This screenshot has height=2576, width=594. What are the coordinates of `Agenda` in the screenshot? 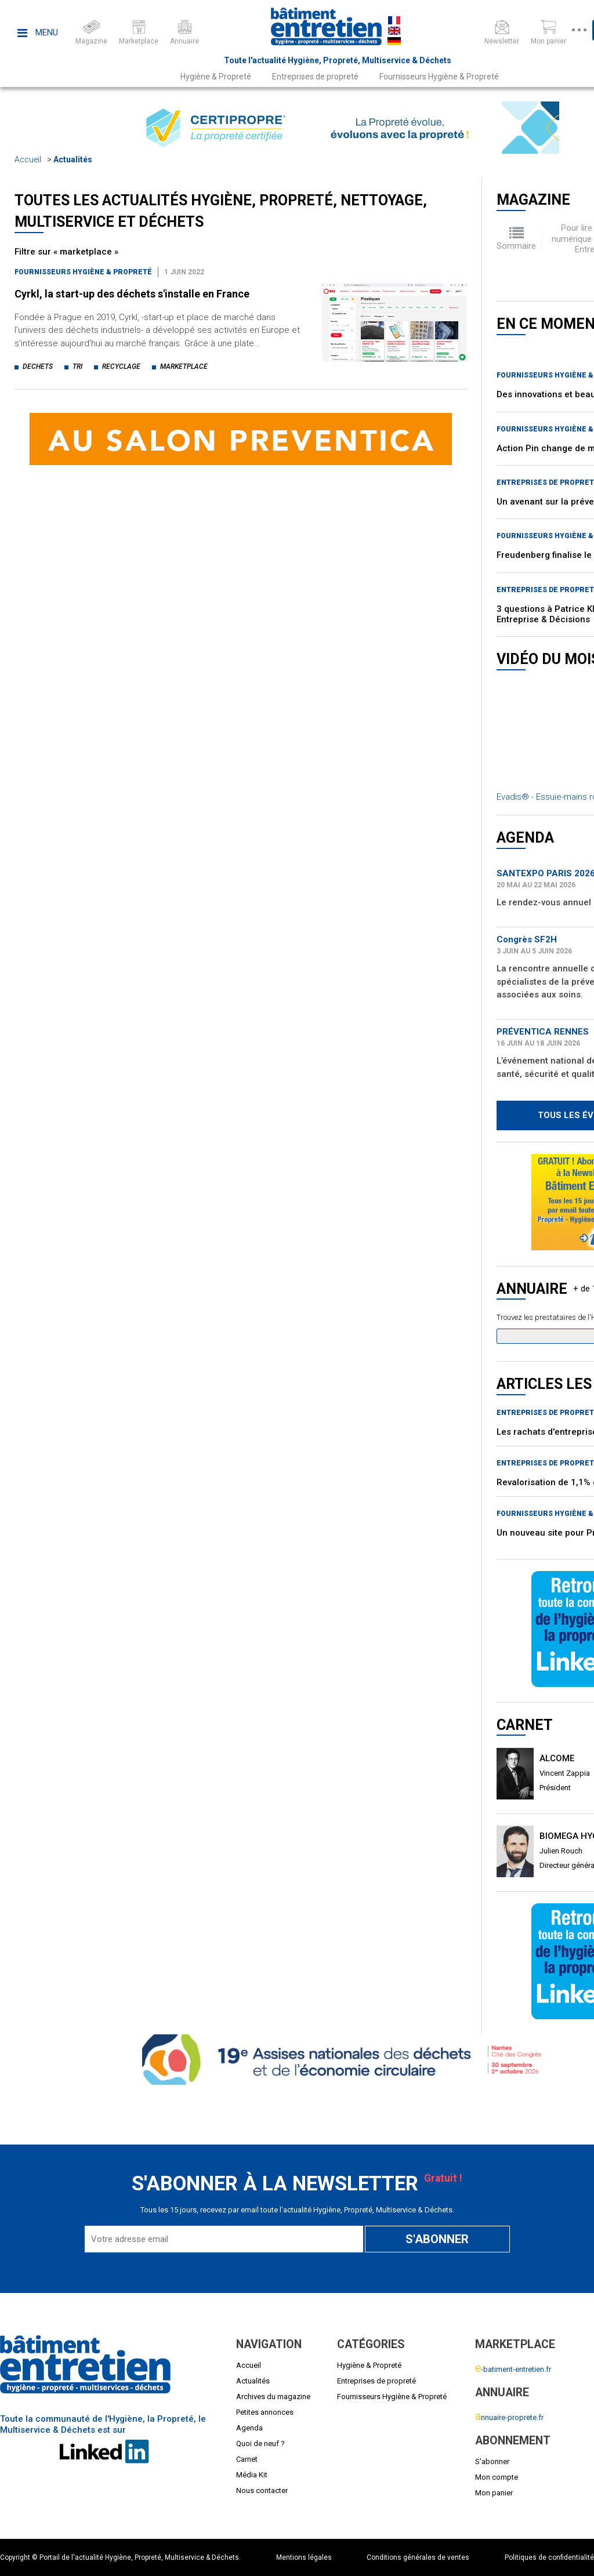 It's located at (249, 2427).